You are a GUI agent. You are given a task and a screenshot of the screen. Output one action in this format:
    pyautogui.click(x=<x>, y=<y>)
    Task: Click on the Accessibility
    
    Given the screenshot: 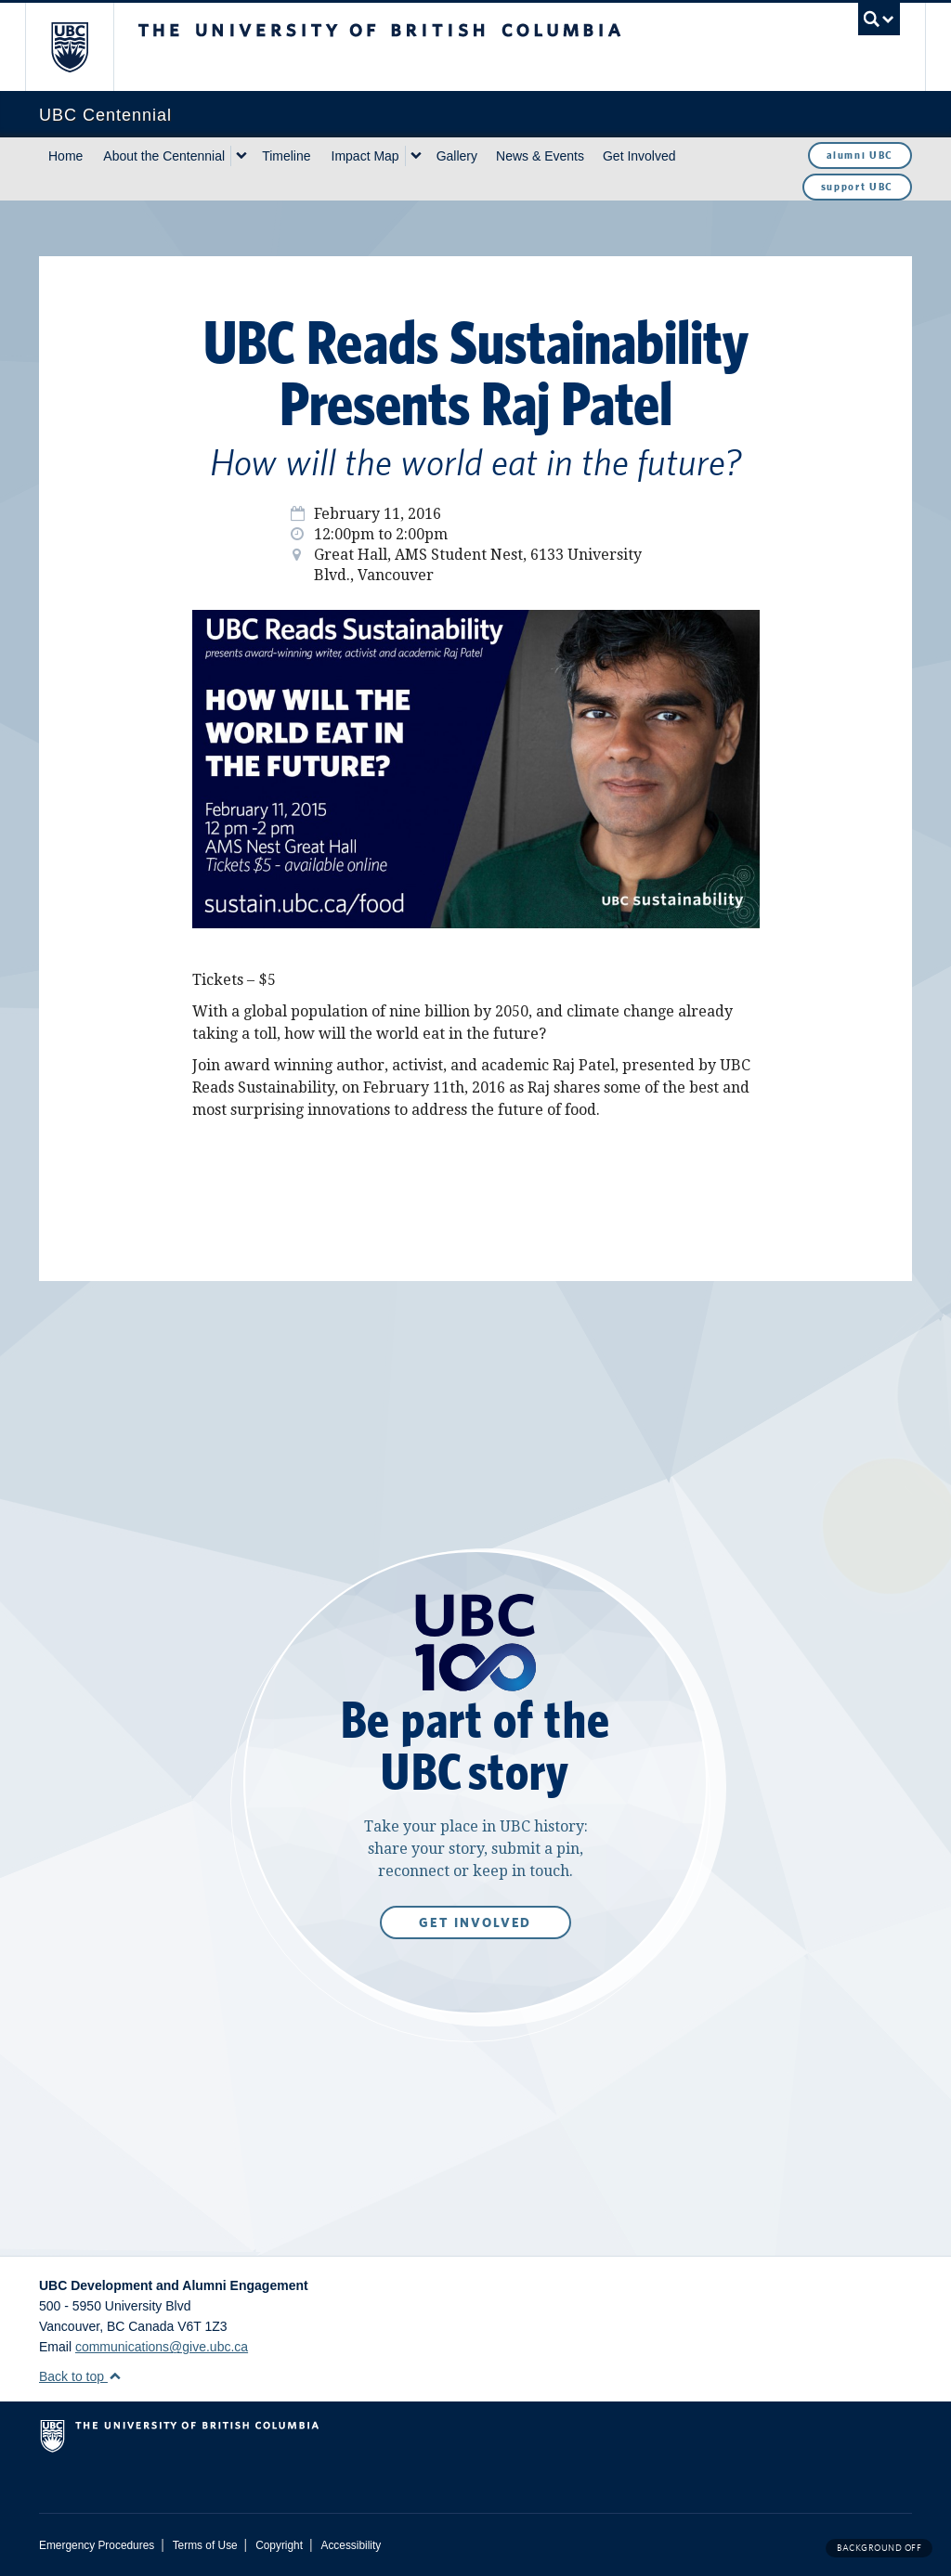 What is the action you would take?
    pyautogui.click(x=350, y=2545)
    